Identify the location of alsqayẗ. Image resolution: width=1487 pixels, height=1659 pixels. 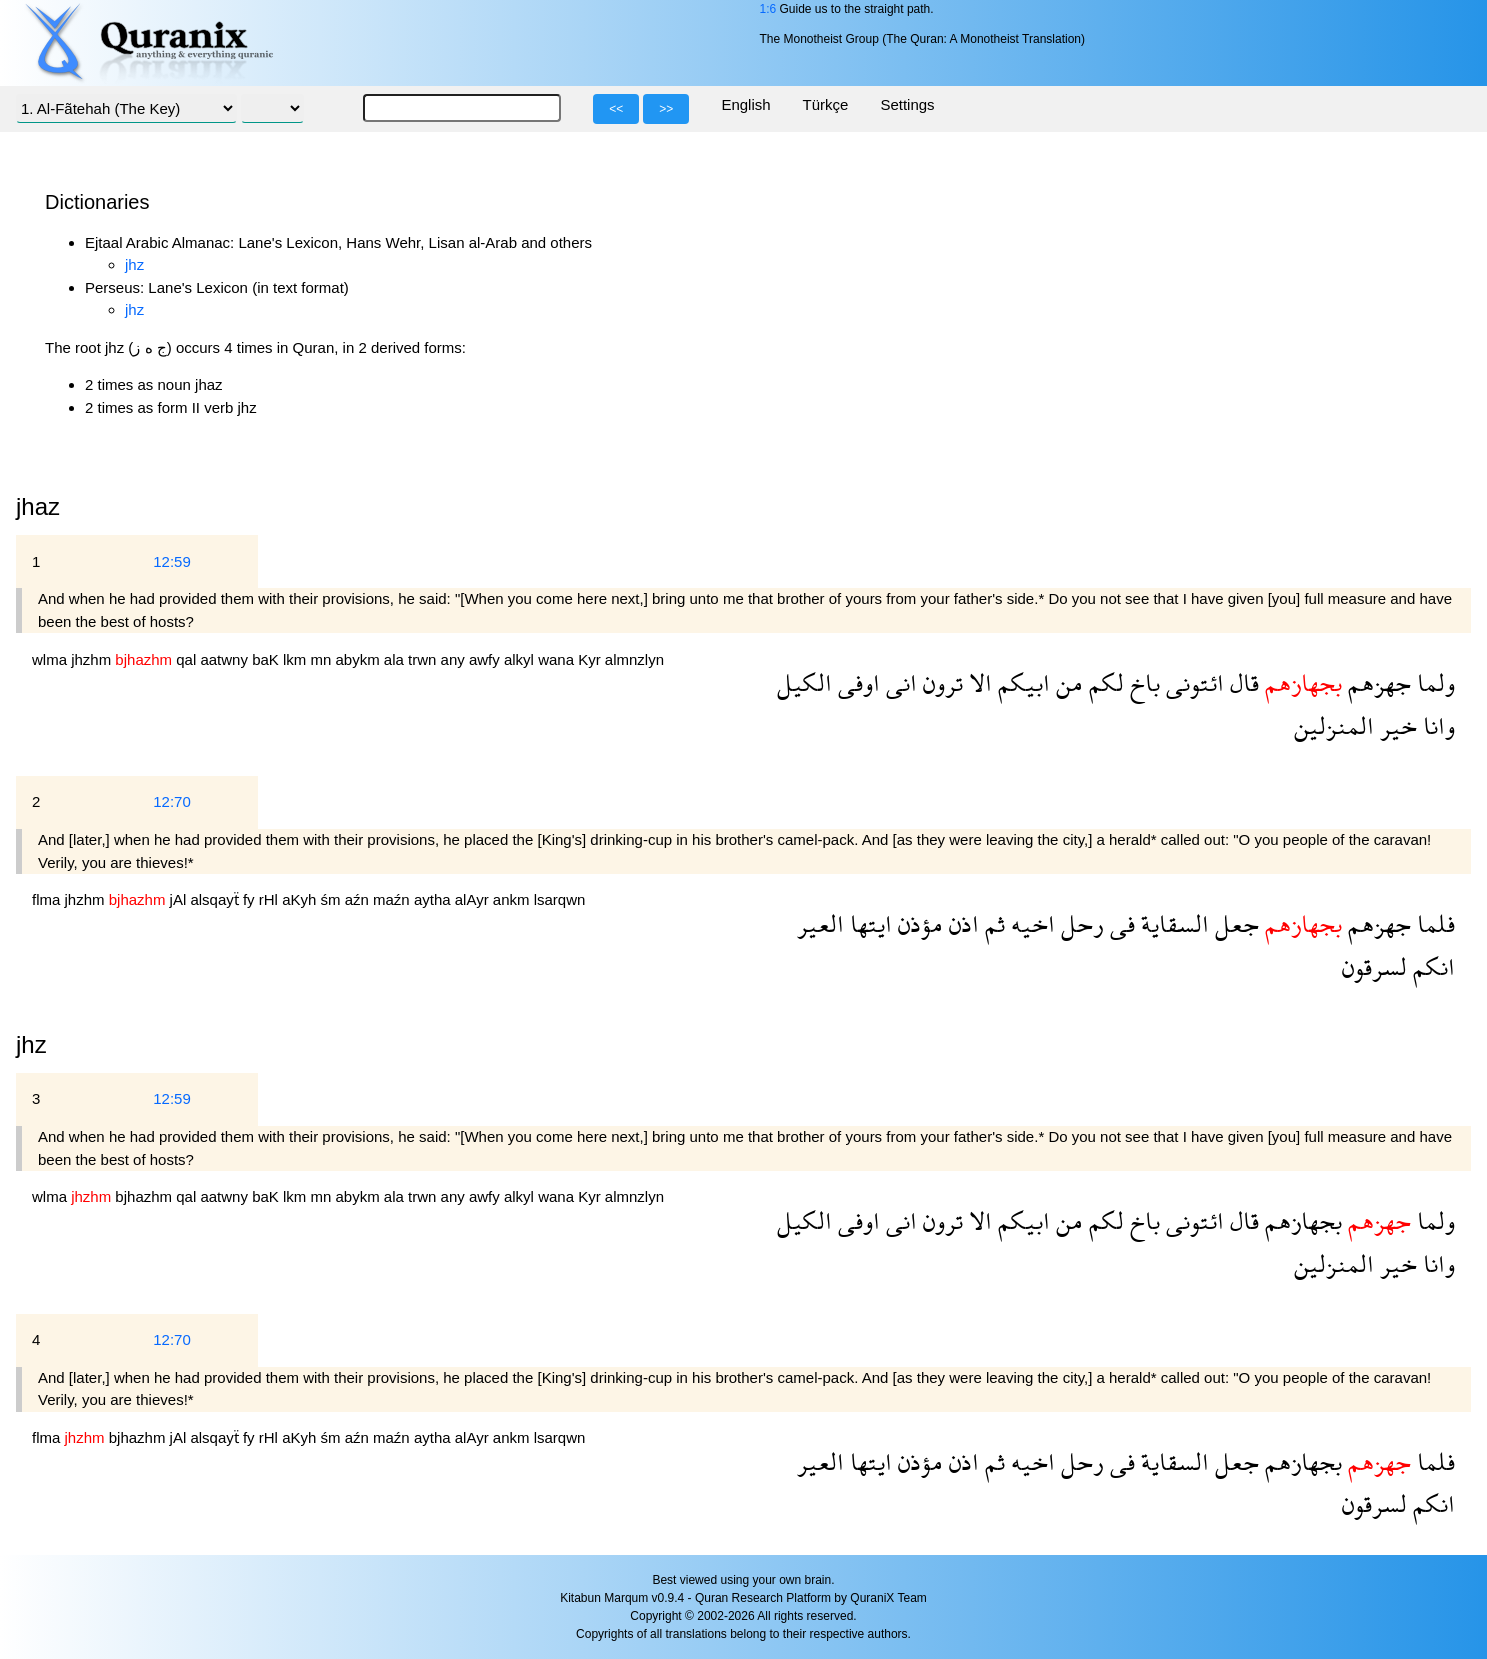
(216, 899).